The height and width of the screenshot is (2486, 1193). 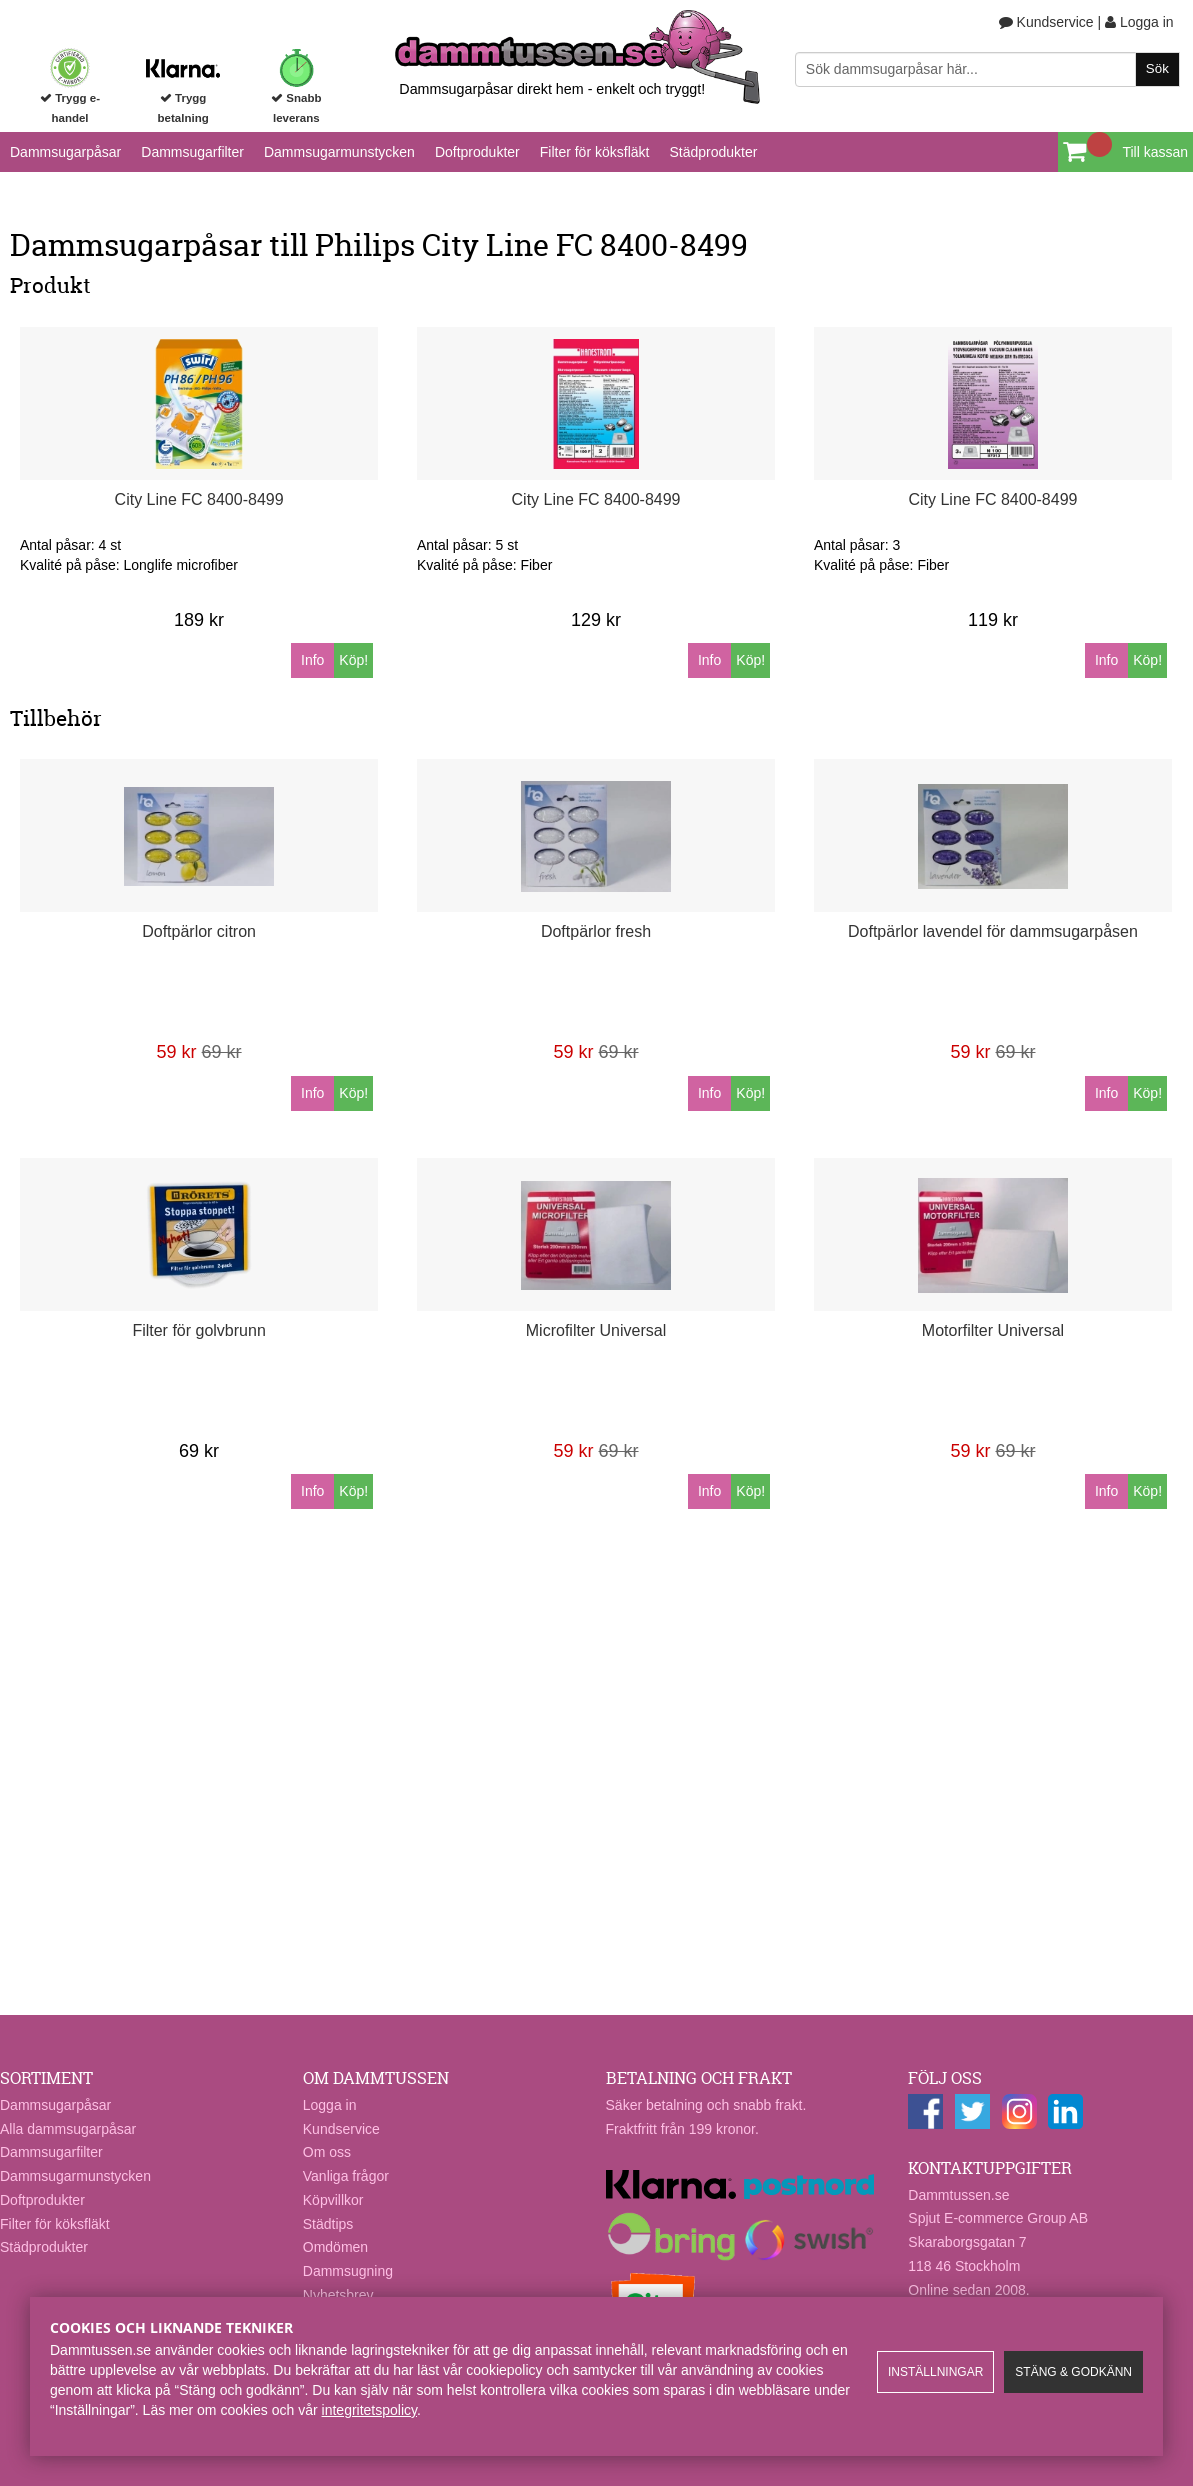 I want to click on Doftpärlor lavendel för dammsugarpåsen, so click(x=993, y=931).